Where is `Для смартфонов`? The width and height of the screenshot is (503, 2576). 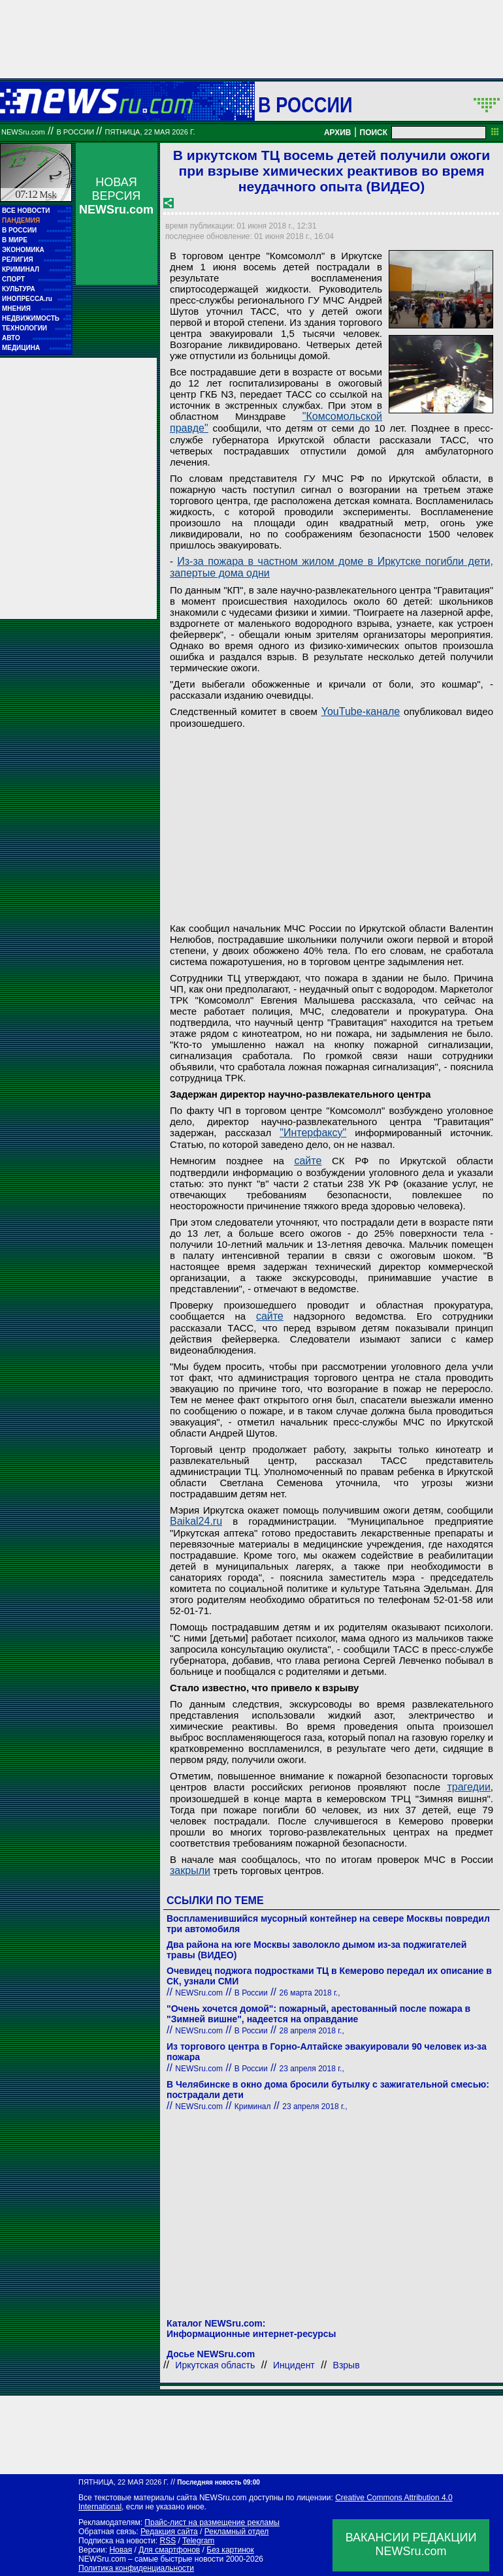
Для смартфонов is located at coordinates (169, 2549).